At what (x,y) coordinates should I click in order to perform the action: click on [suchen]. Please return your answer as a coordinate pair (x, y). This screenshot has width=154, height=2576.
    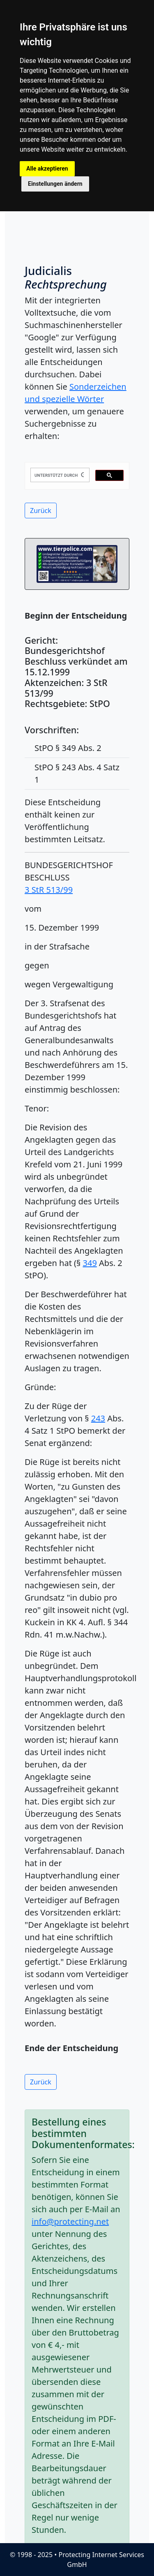
    Looking at the image, I should click on (59, 475).